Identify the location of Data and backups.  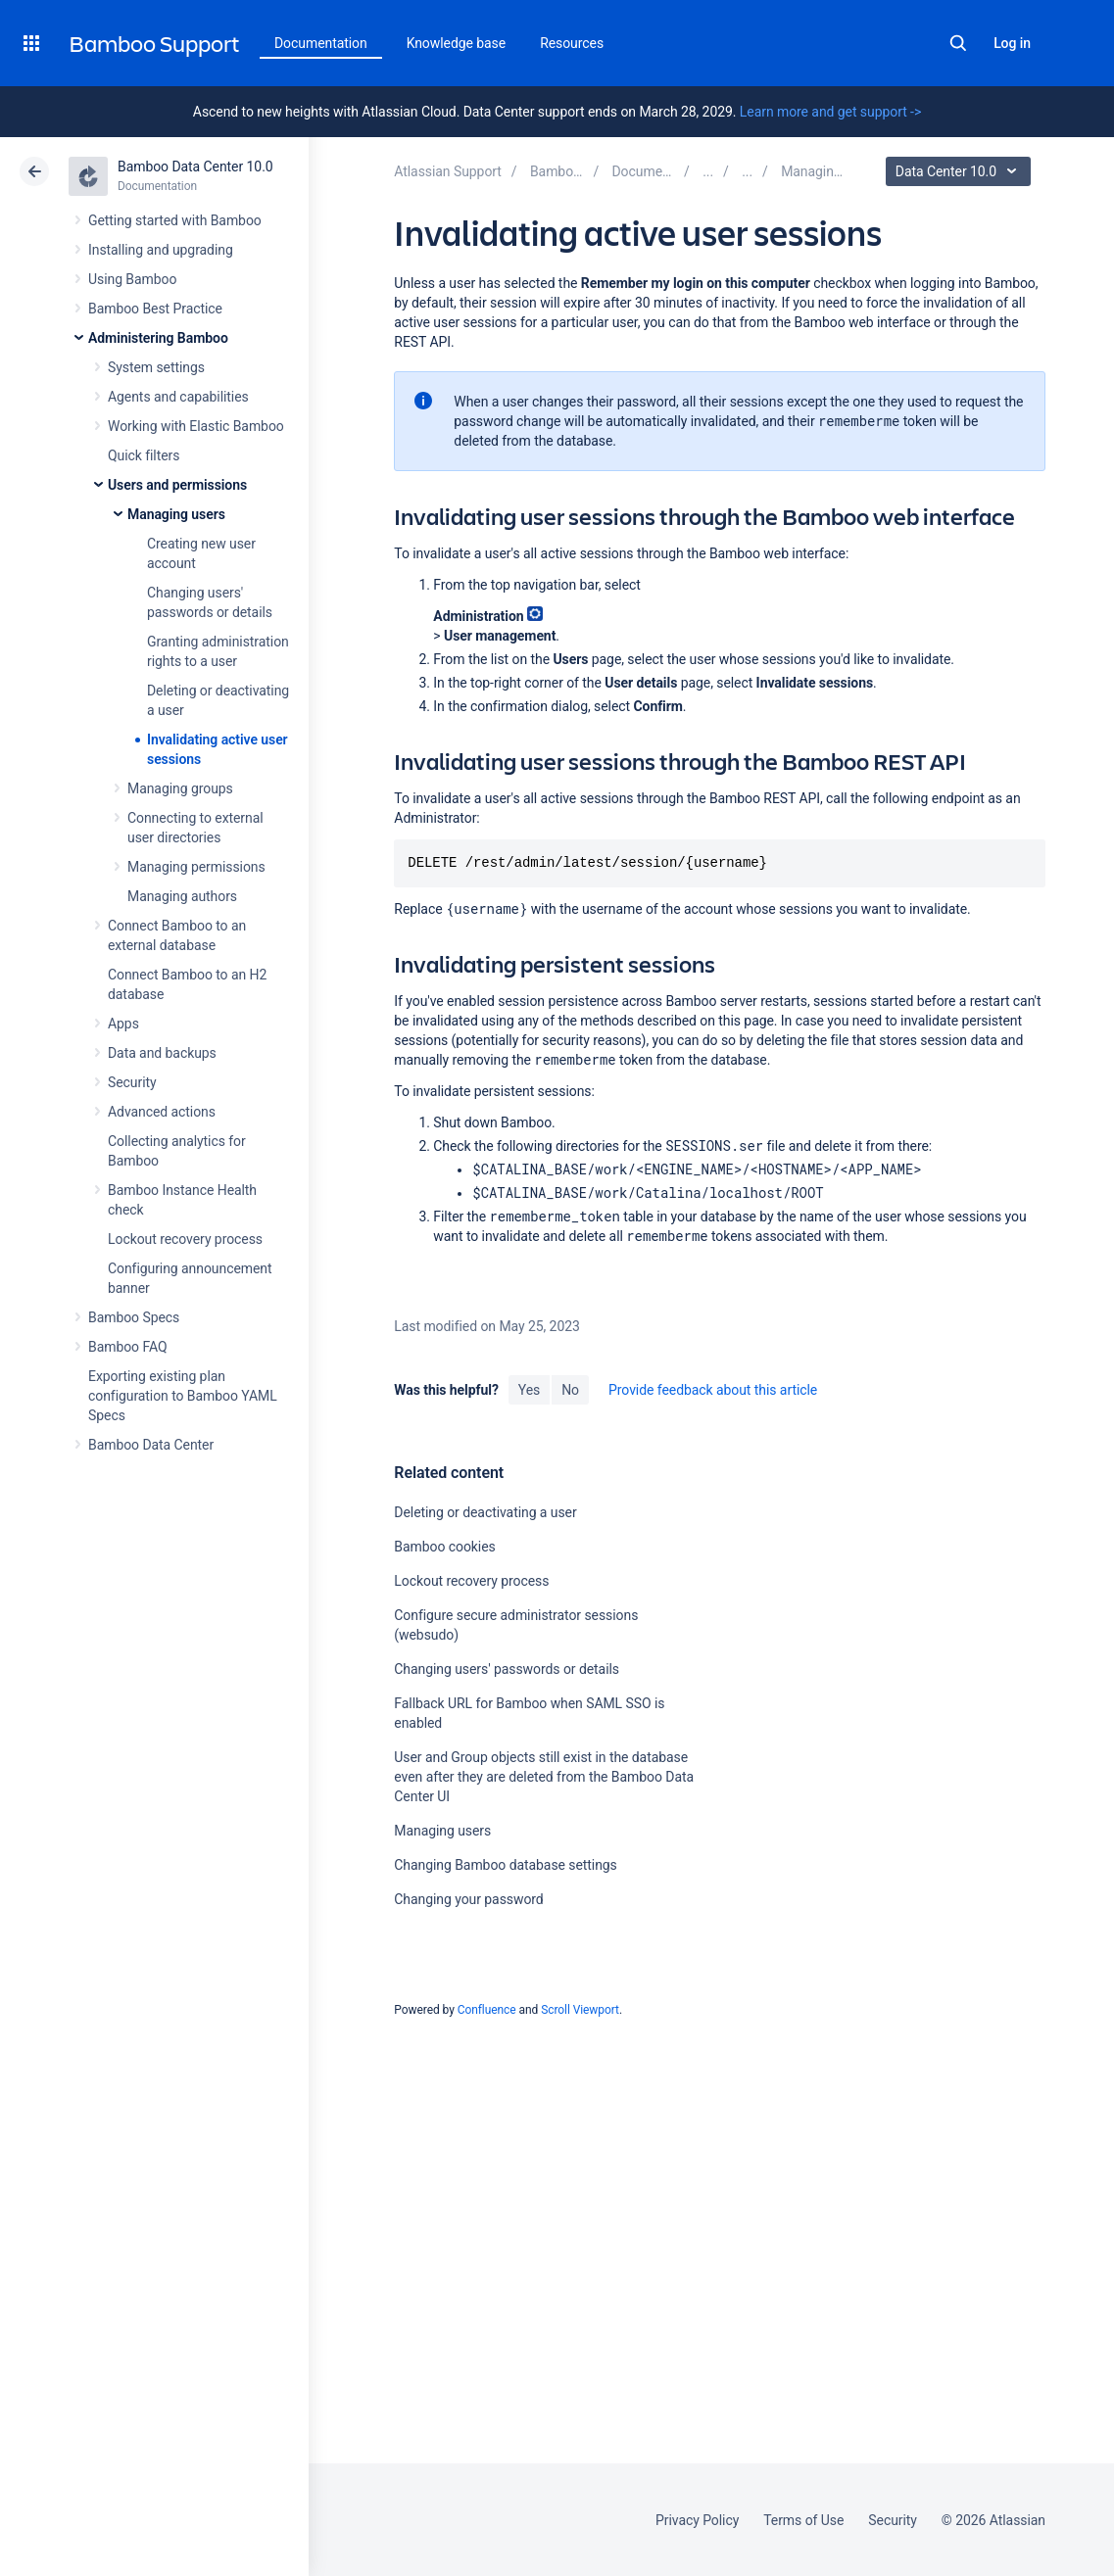
(162, 1053).